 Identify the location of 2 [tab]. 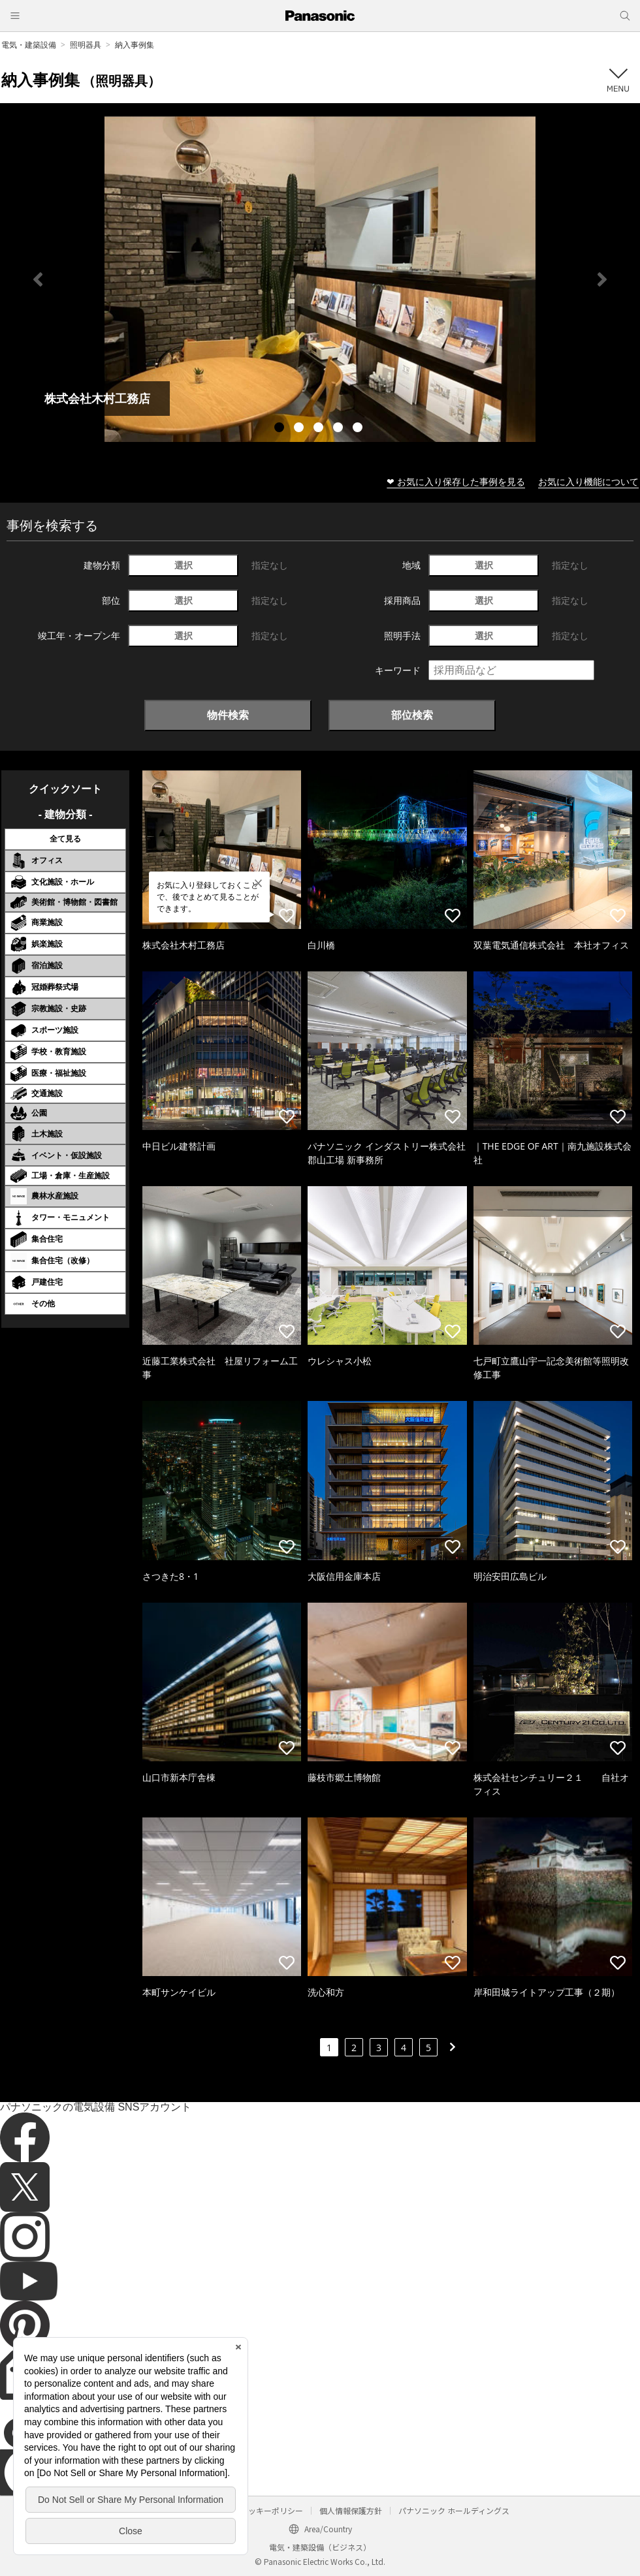
(300, 428).